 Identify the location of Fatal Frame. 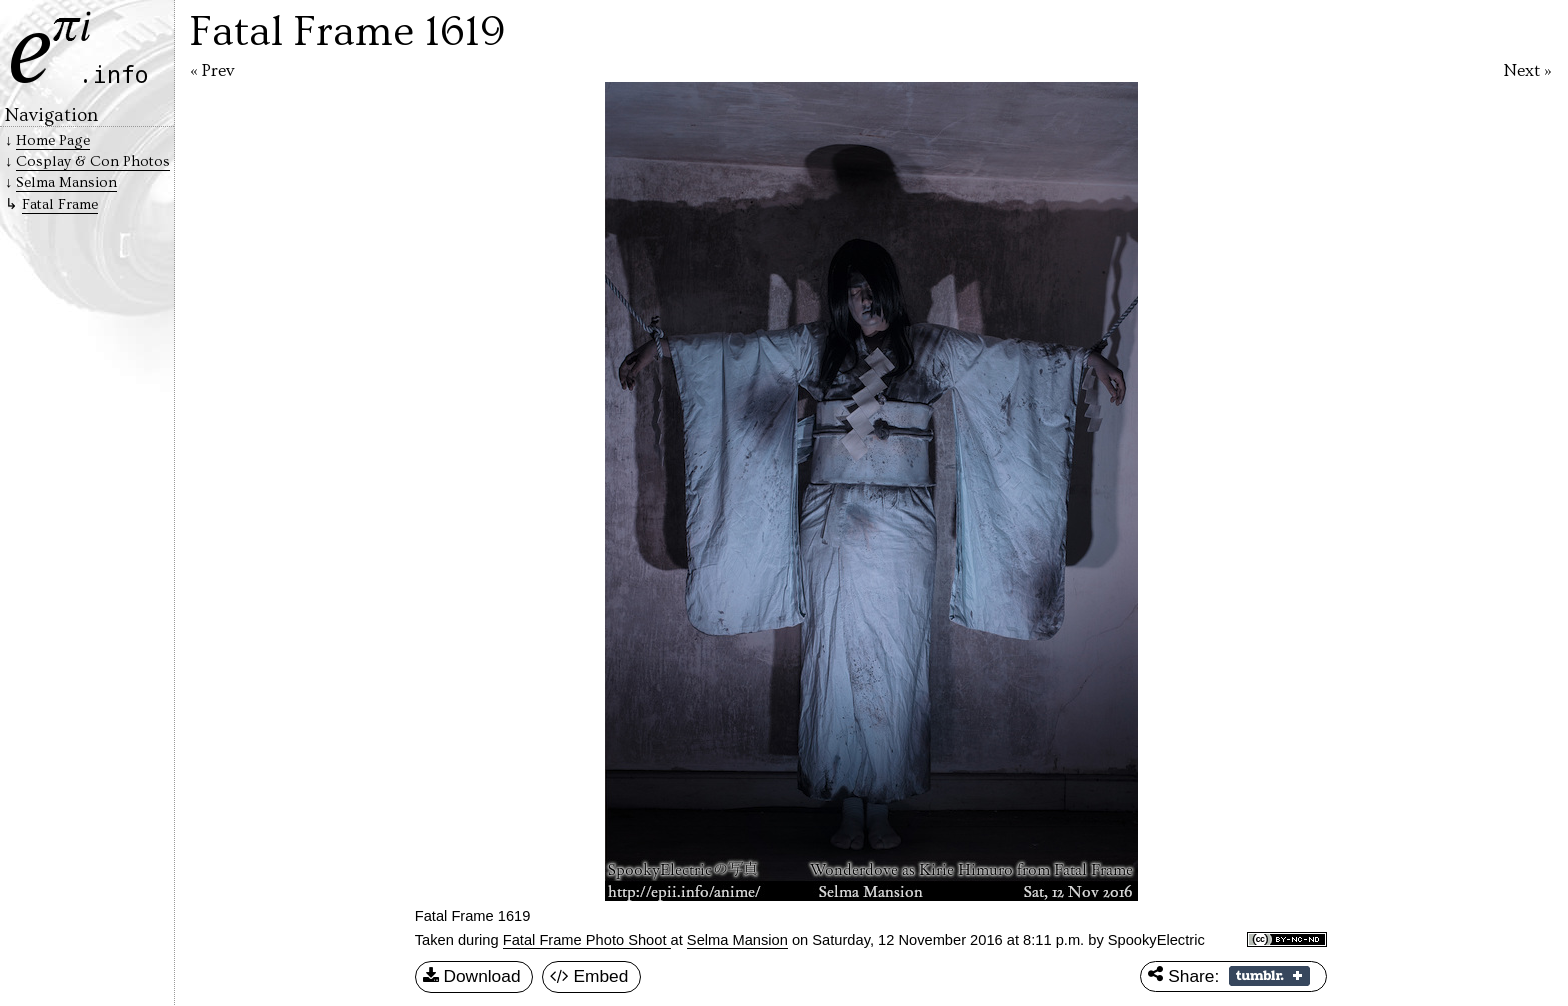
(60, 204).